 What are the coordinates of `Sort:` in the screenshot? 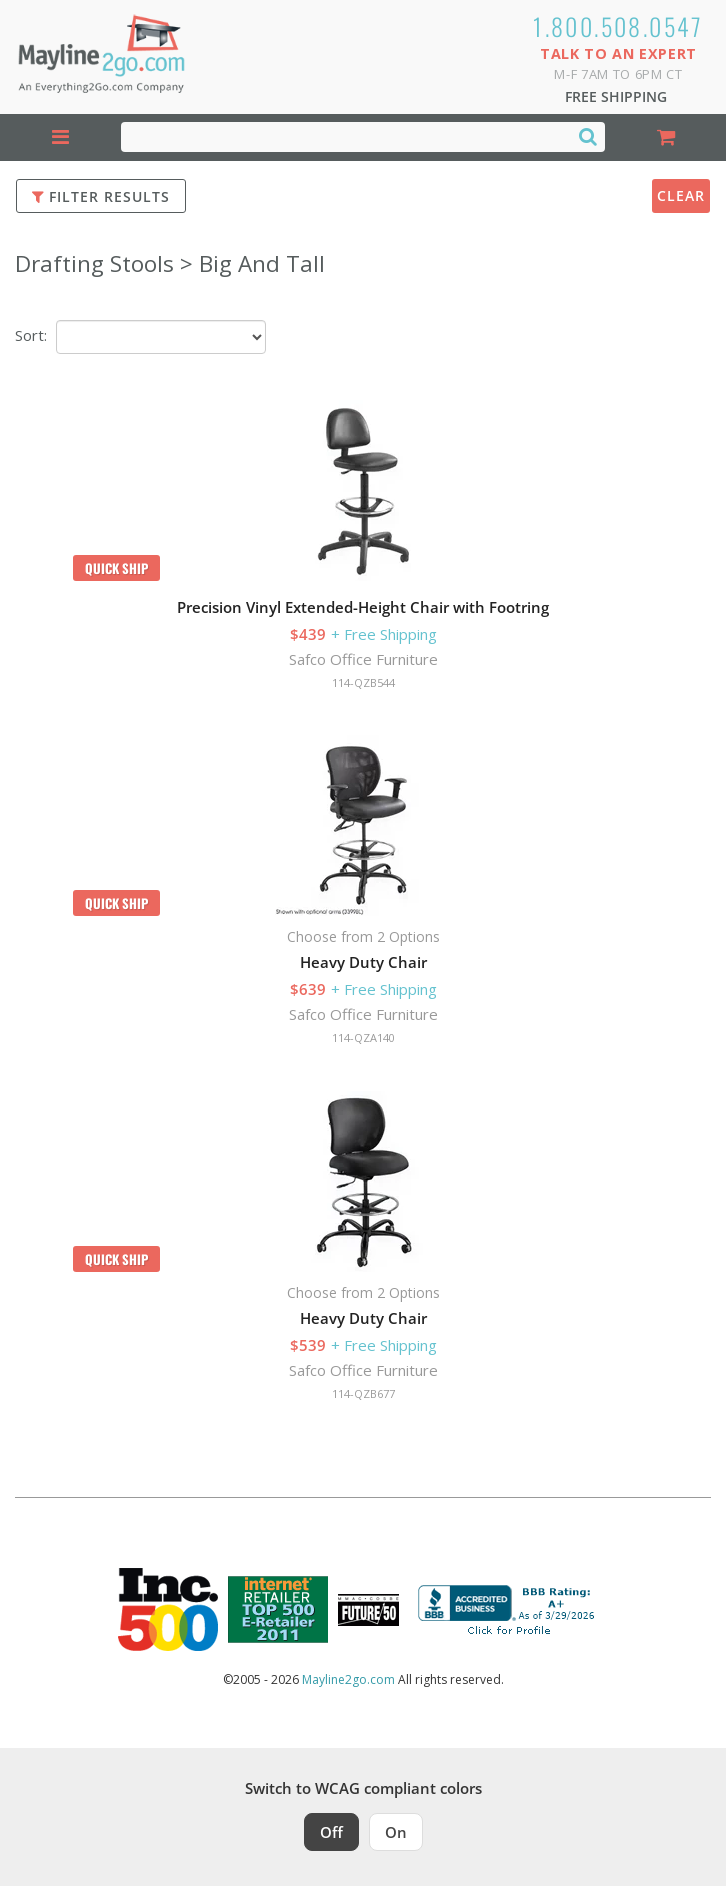 It's located at (31, 335).